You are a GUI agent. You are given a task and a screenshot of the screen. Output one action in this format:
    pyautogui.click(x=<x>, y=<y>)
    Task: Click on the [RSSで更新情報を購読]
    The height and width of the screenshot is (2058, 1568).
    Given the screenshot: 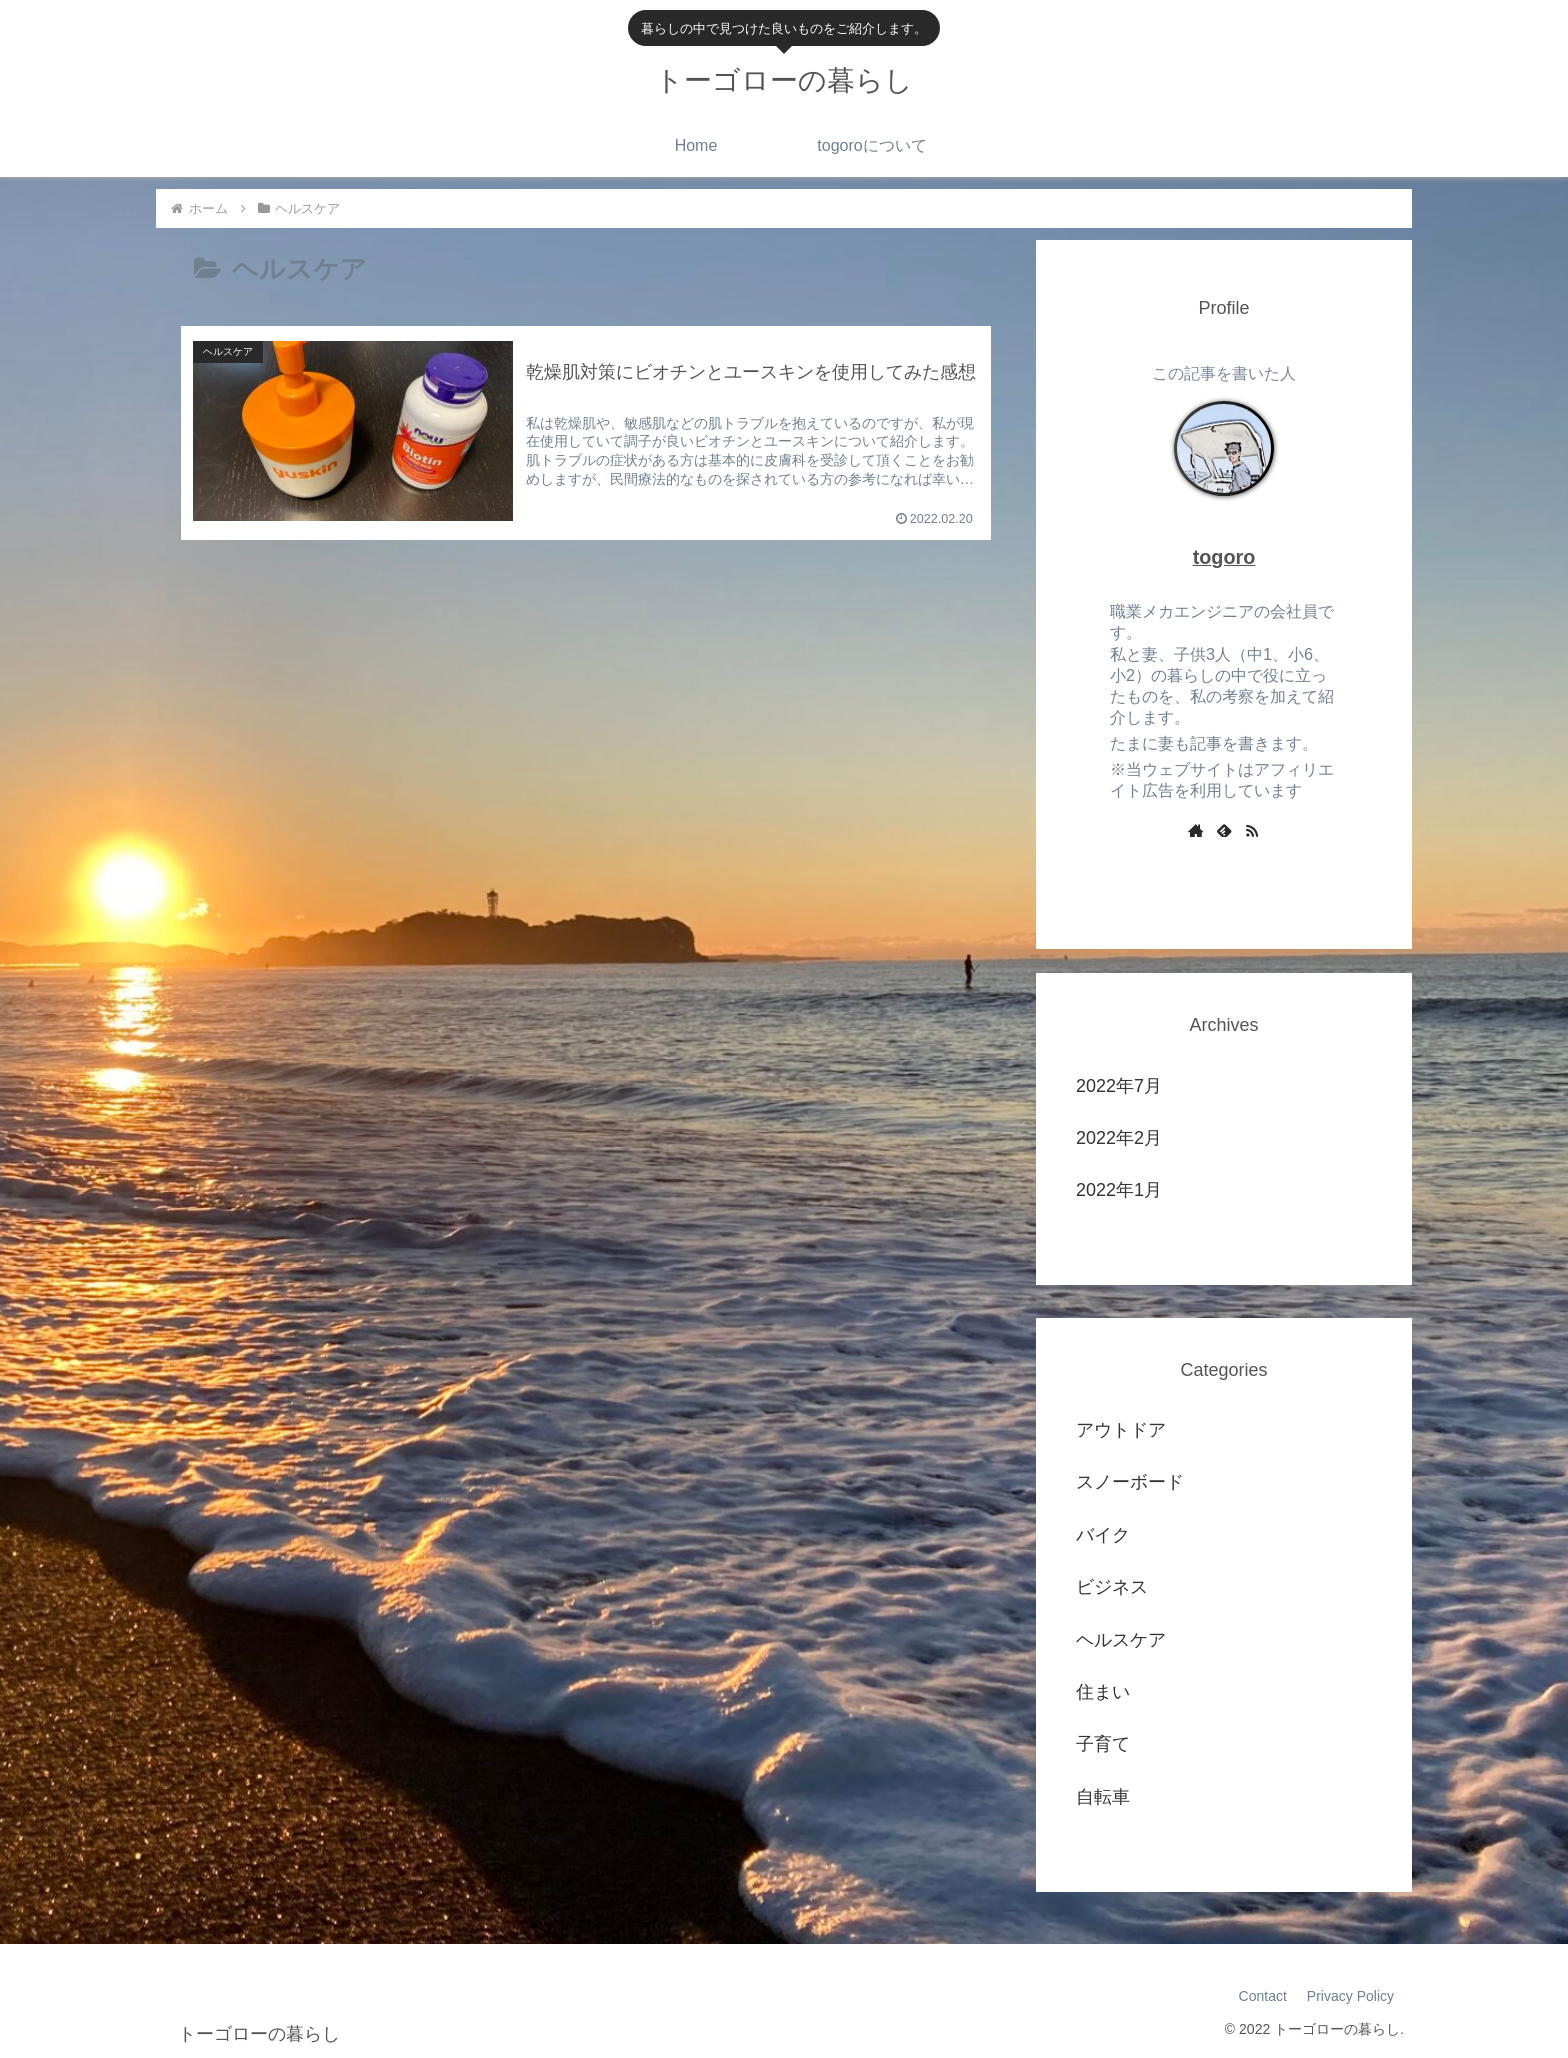 What is the action you would take?
    pyautogui.click(x=1252, y=830)
    